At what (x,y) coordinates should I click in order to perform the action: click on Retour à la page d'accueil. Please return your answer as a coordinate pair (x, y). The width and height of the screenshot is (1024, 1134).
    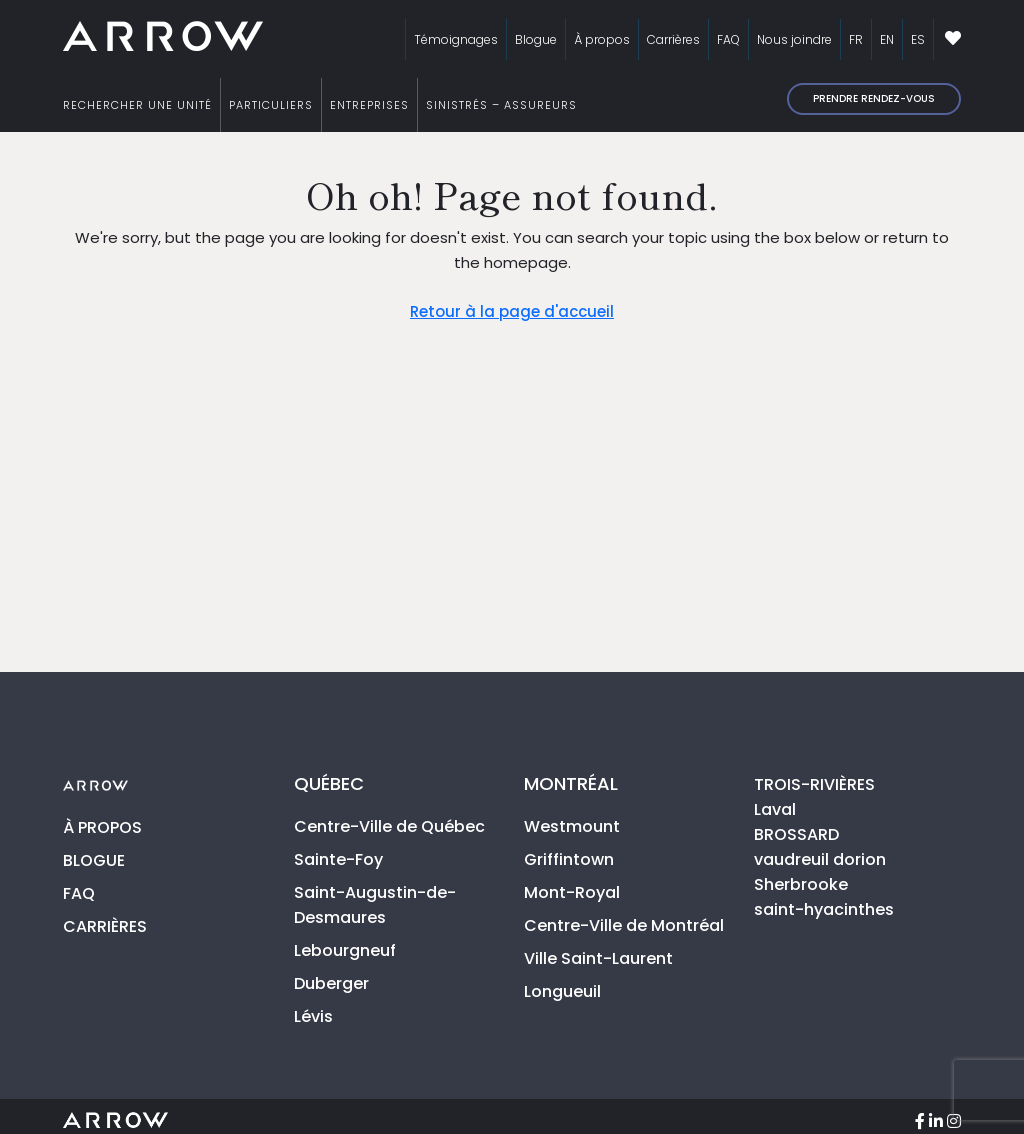
    Looking at the image, I should click on (512, 311).